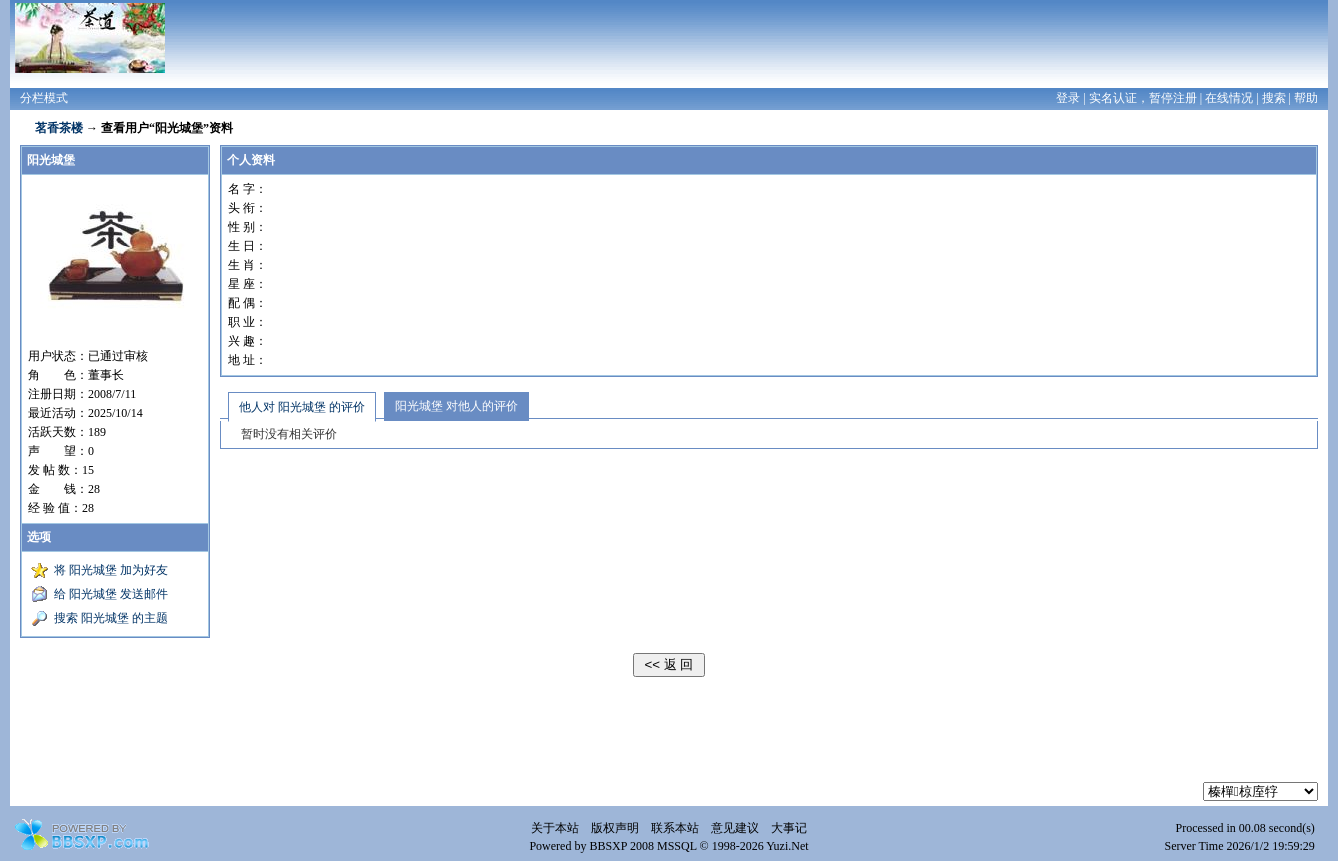 This screenshot has height=861, width=1338. Describe the element at coordinates (111, 618) in the screenshot. I see `搜索 阳光城堡 的主题` at that location.